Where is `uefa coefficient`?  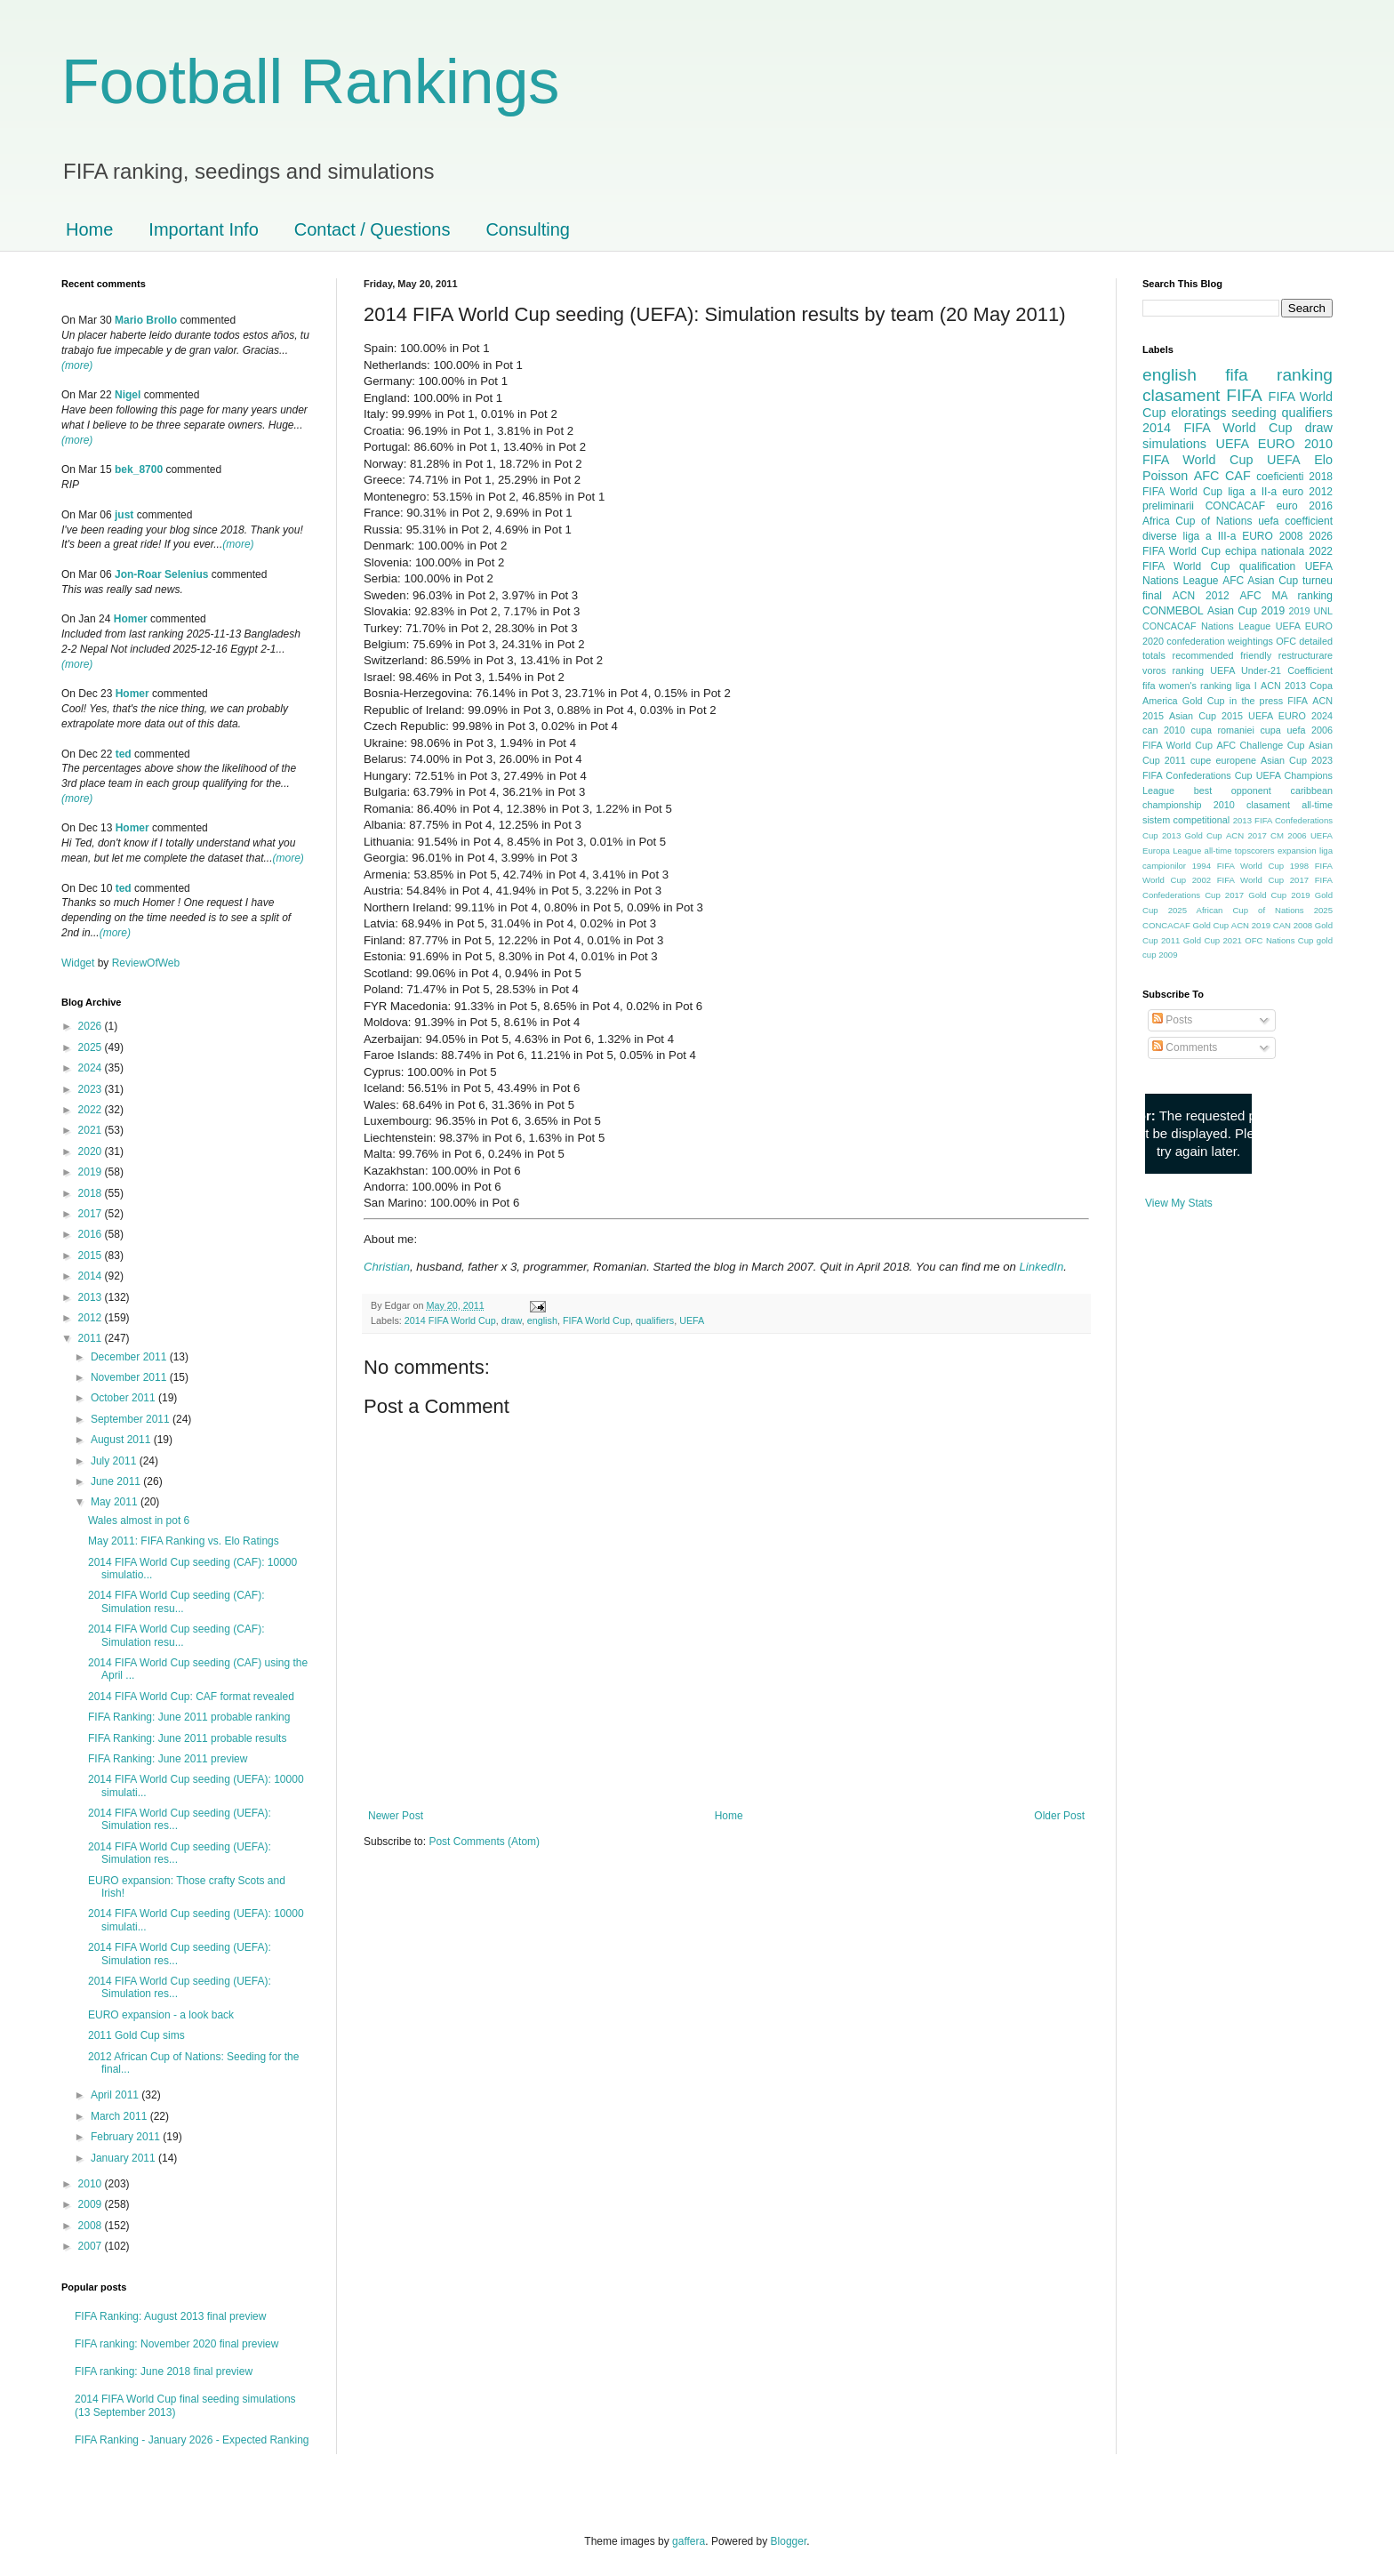
uefa coefficient is located at coordinates (1295, 521).